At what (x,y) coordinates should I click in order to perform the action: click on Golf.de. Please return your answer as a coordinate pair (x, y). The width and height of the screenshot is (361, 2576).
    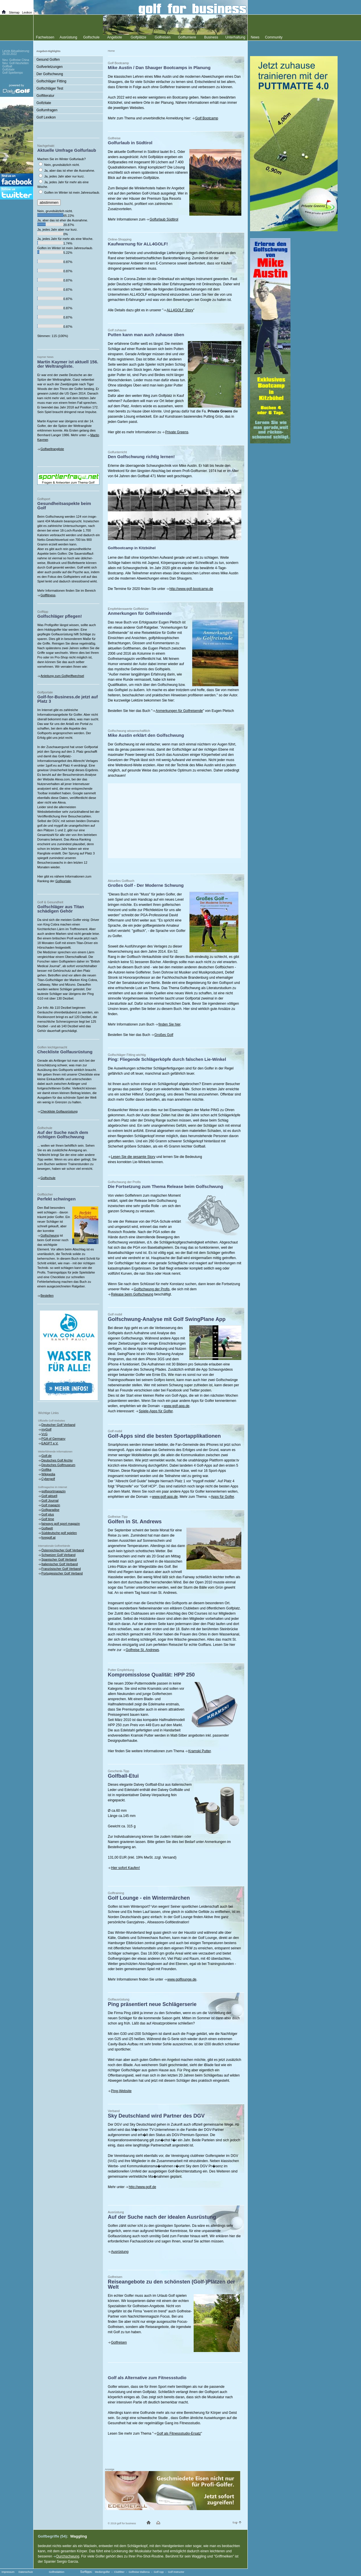
    Looking at the image, I should click on (46, 1455).